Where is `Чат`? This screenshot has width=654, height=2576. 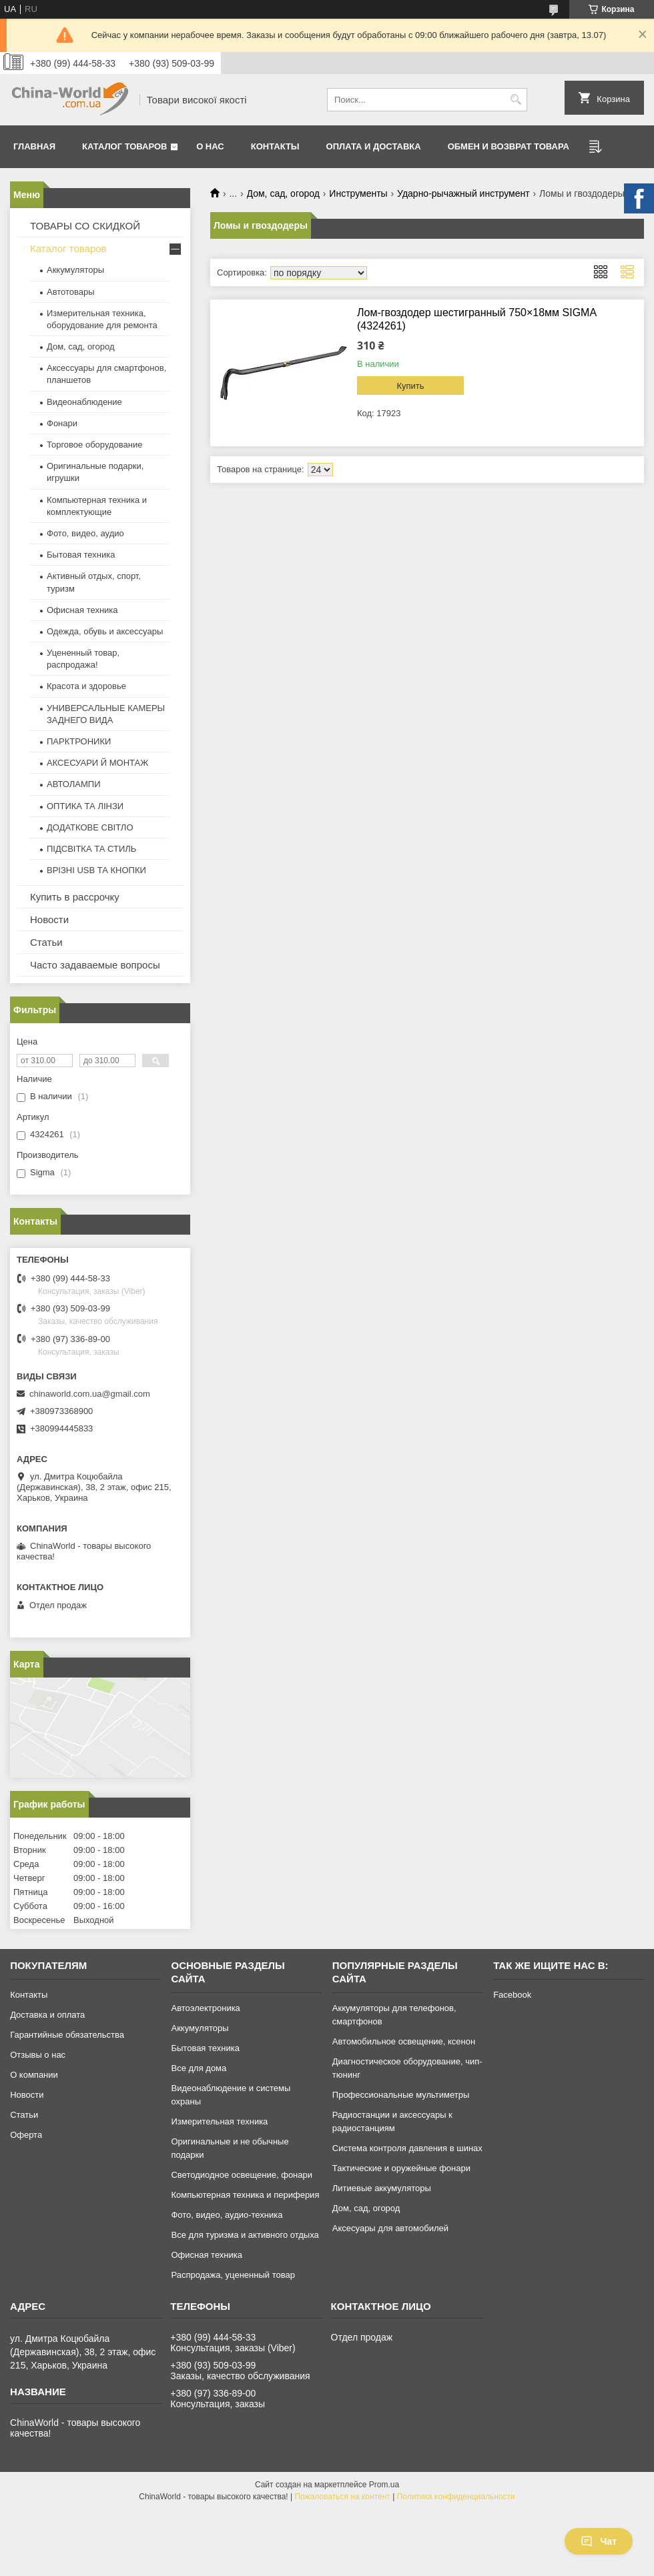 Чат is located at coordinates (599, 2541).